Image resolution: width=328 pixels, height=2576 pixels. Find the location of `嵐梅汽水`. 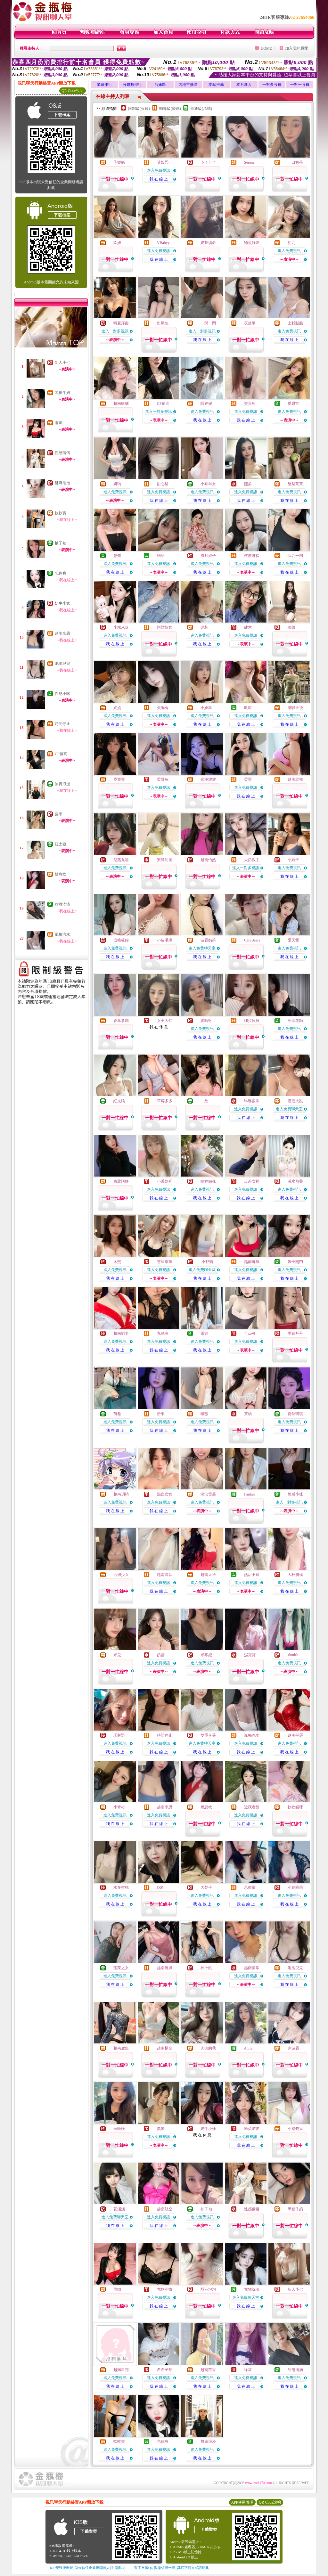

嵐梅汽水 is located at coordinates (62, 934).